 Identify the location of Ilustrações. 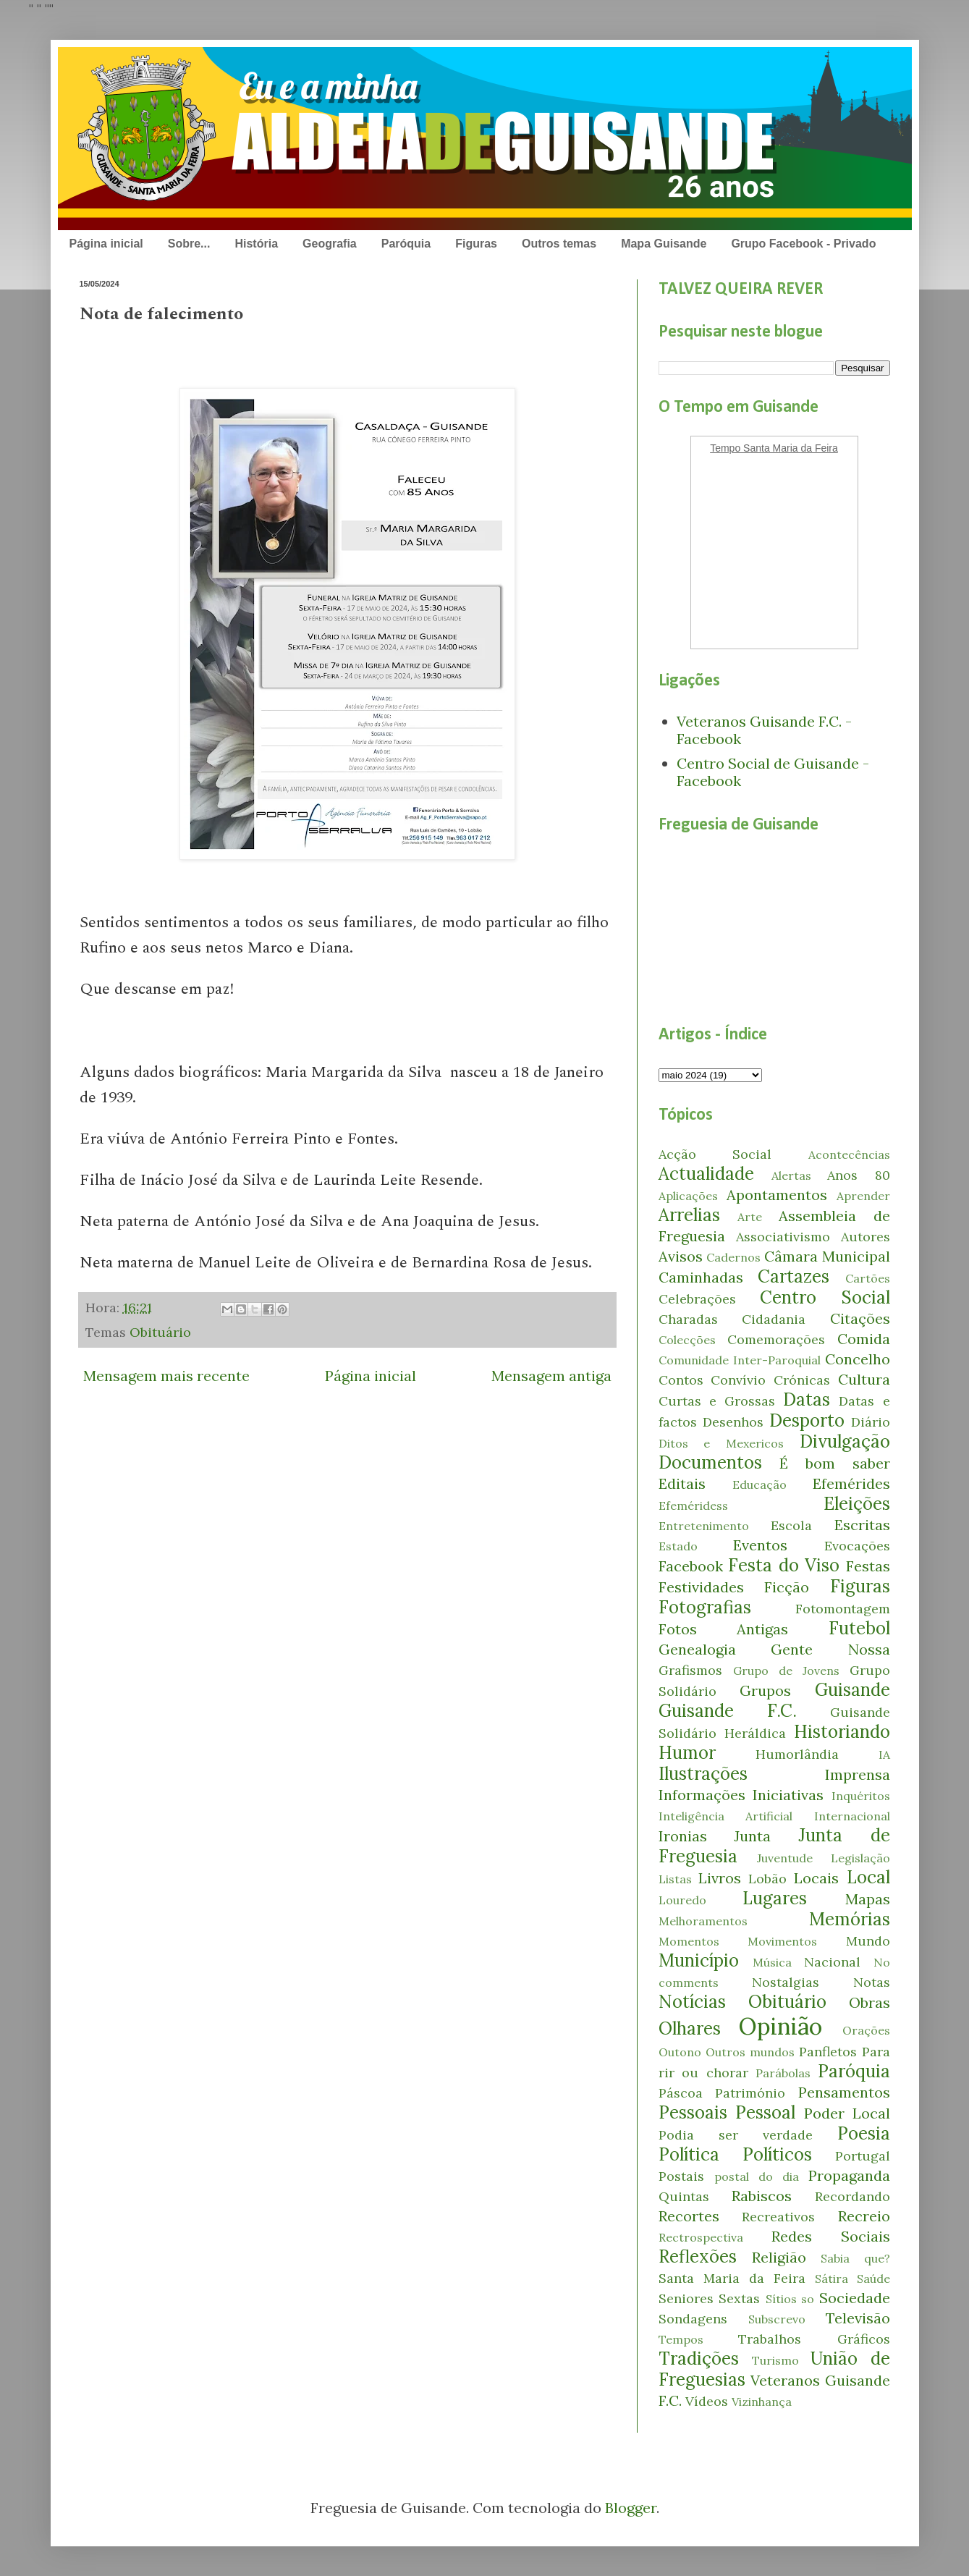
(703, 1773).